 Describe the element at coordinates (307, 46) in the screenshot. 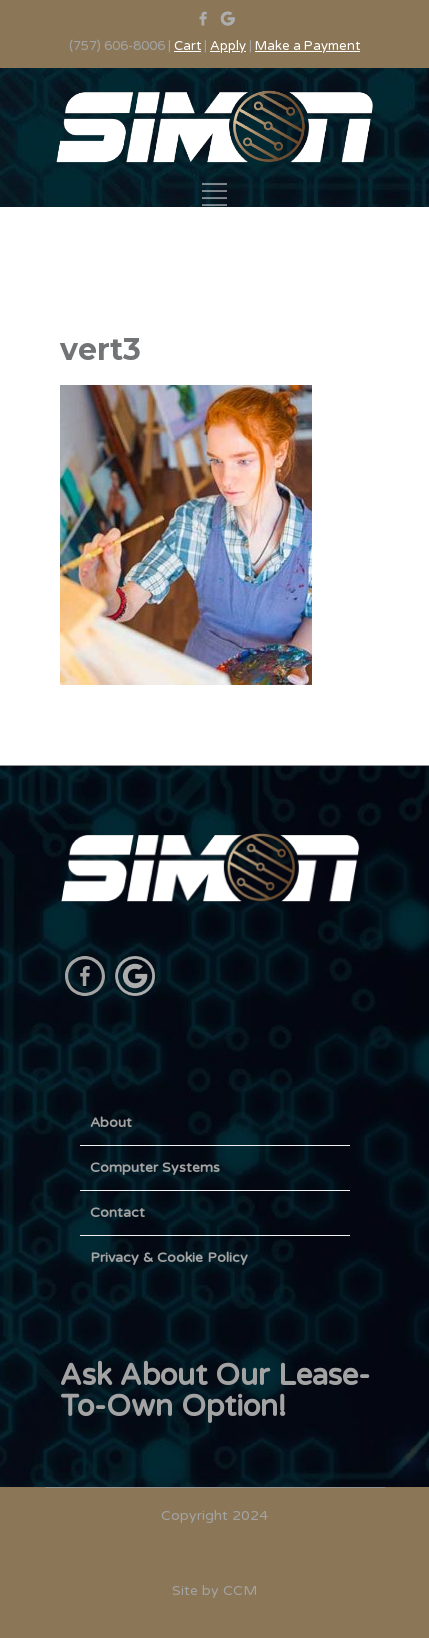

I see `Make a Payment` at that location.